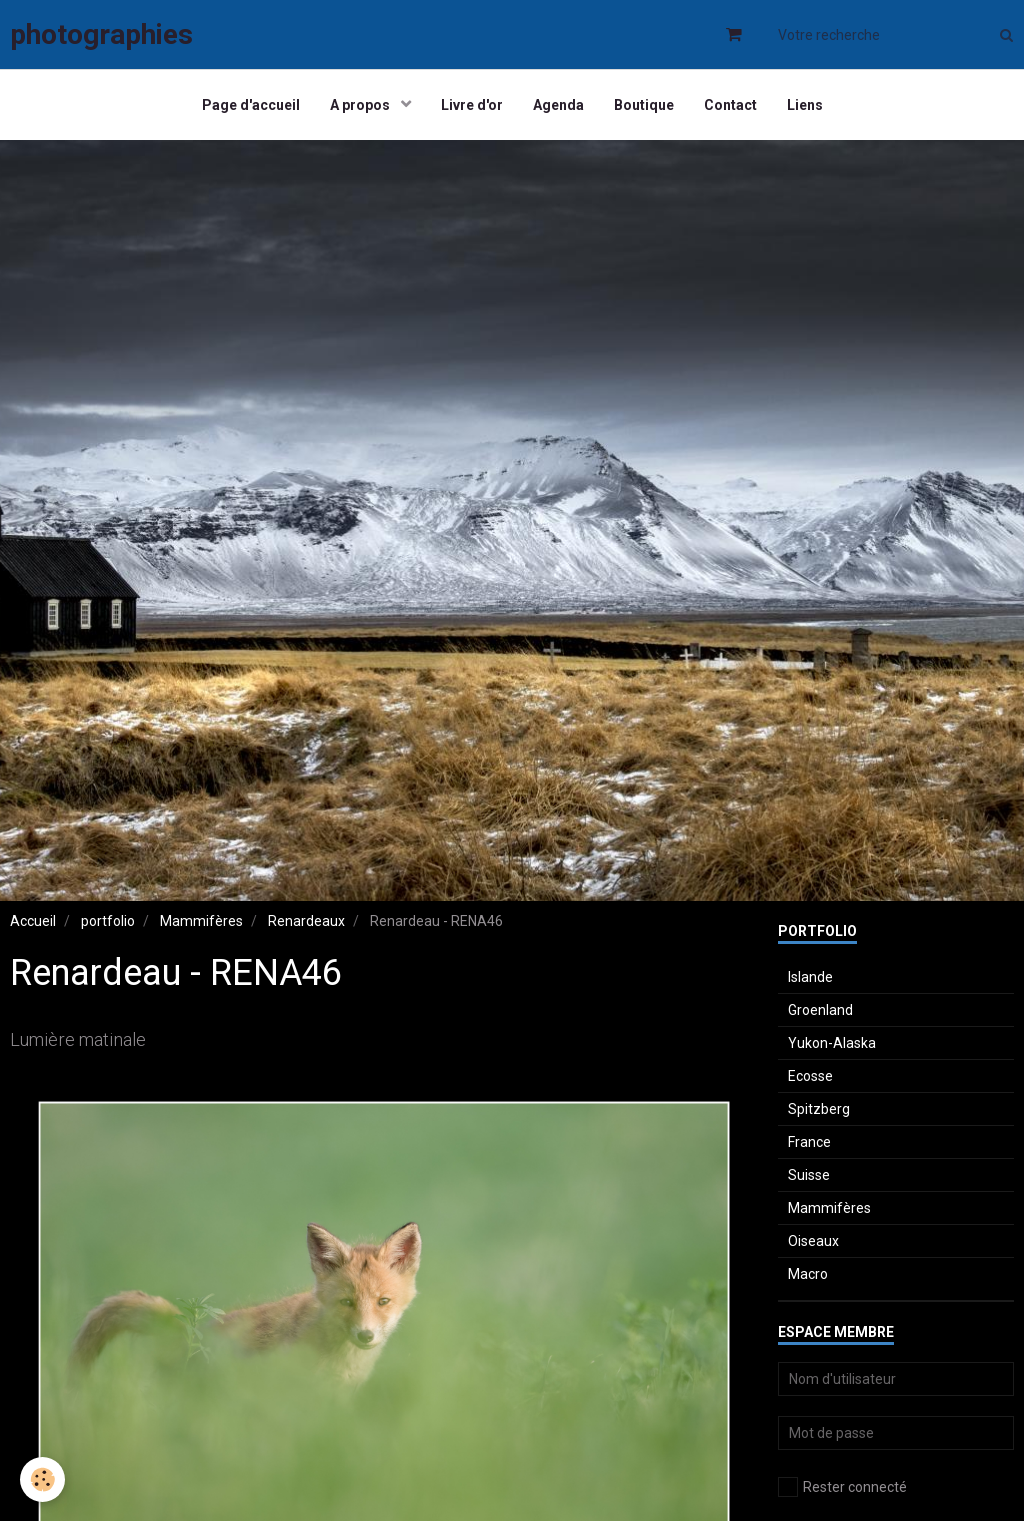 This screenshot has height=1521, width=1024. I want to click on Accueil, so click(33, 921).